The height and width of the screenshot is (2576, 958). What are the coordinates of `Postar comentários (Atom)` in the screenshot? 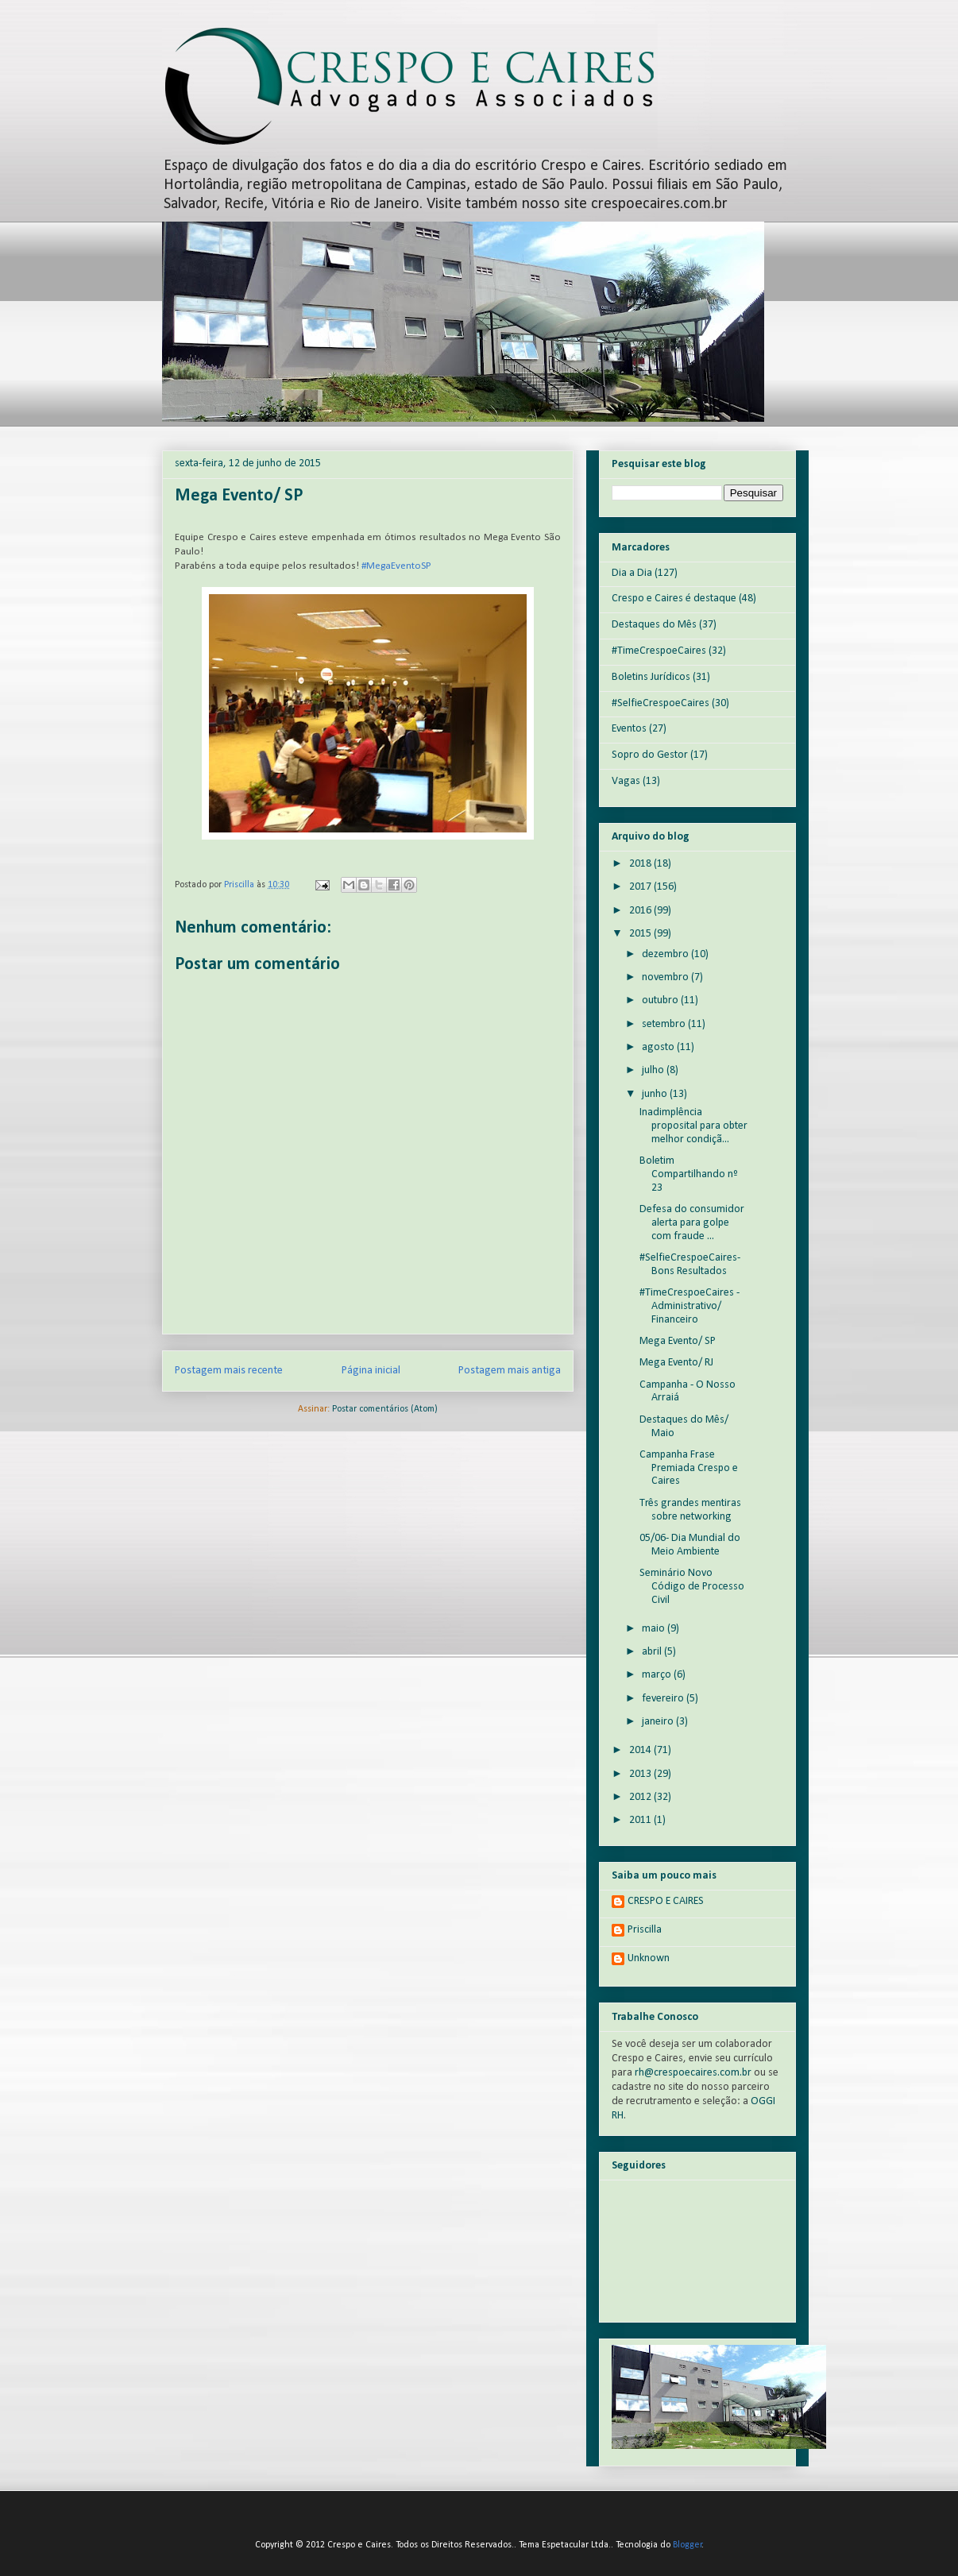 It's located at (385, 1409).